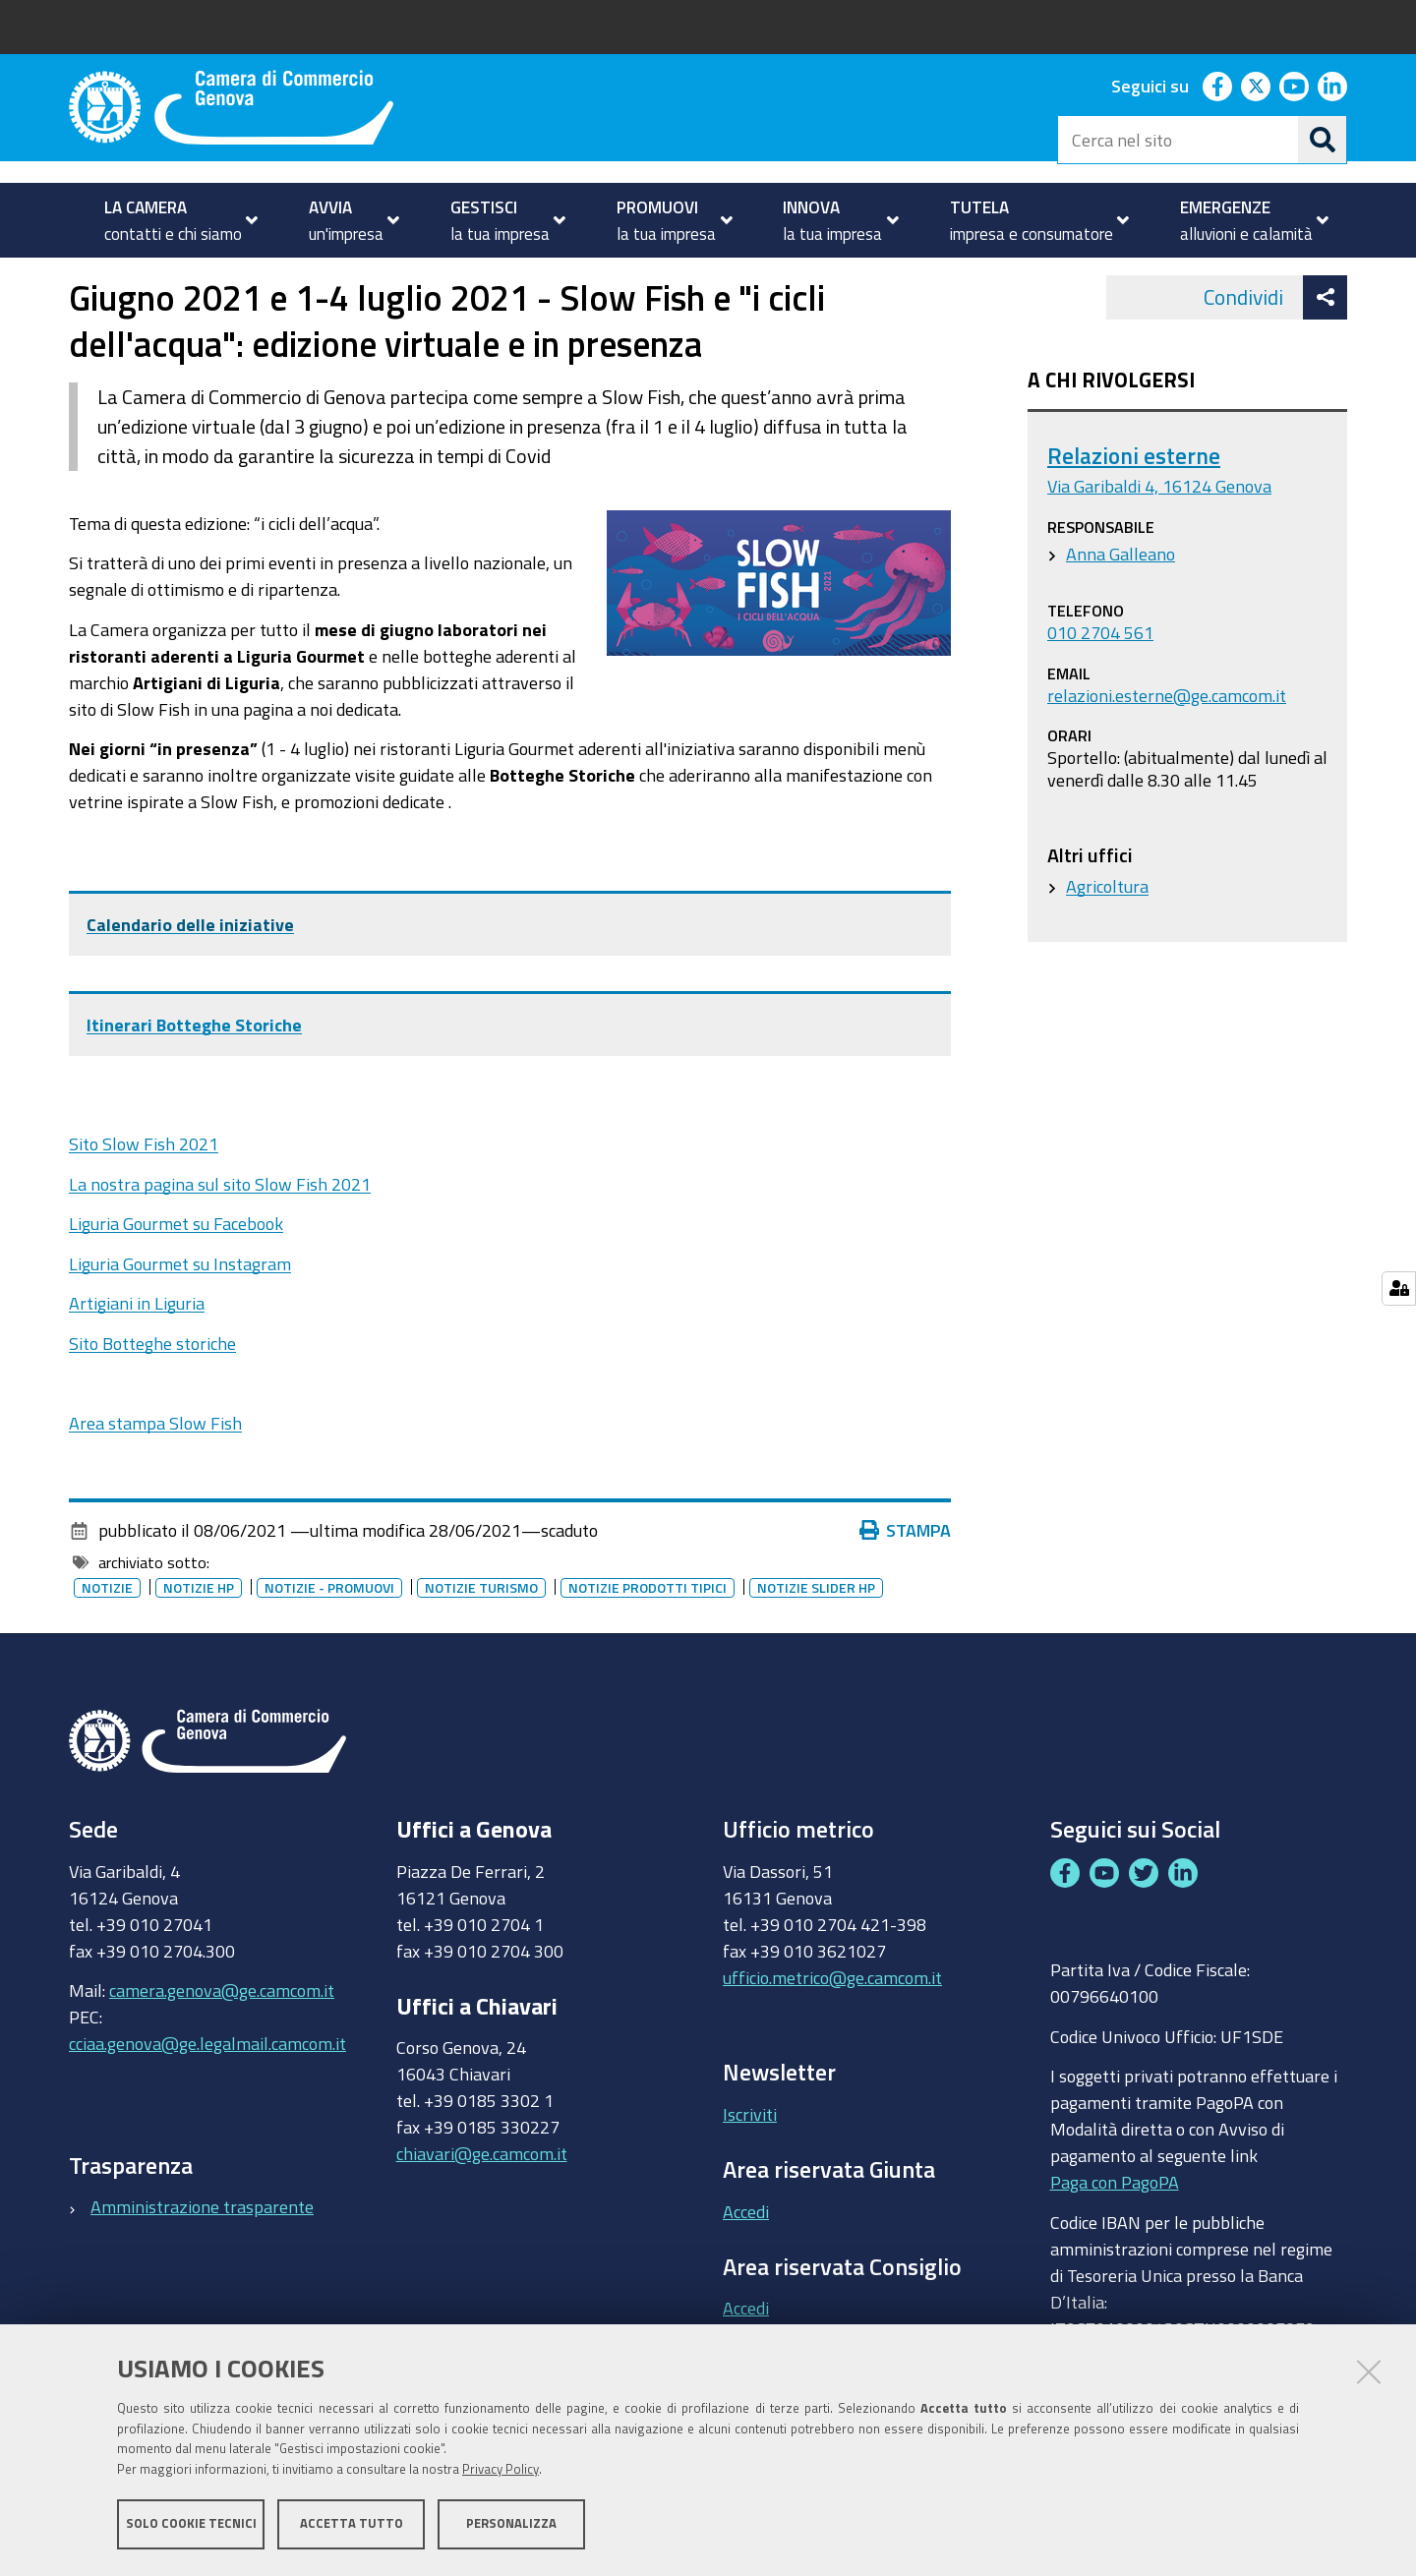 This screenshot has height=2576, width=1416. I want to click on Paga con PagoPA, so click(1114, 2238).